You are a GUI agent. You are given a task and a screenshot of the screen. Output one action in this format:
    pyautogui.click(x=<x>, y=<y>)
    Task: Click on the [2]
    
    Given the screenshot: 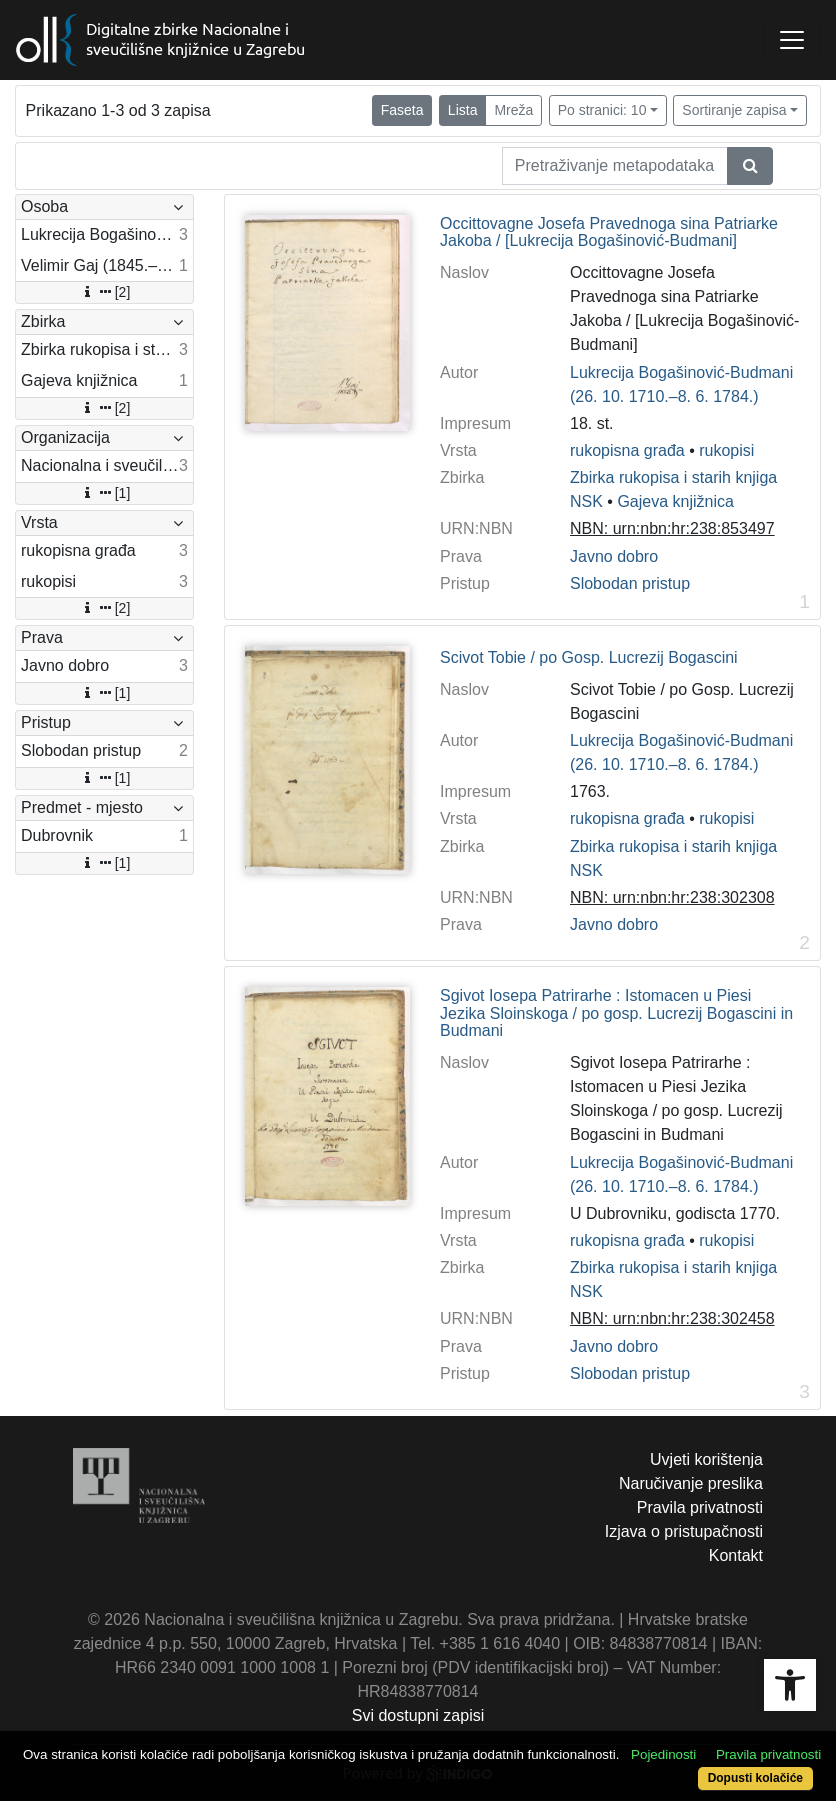 What is the action you would take?
    pyautogui.click(x=105, y=292)
    